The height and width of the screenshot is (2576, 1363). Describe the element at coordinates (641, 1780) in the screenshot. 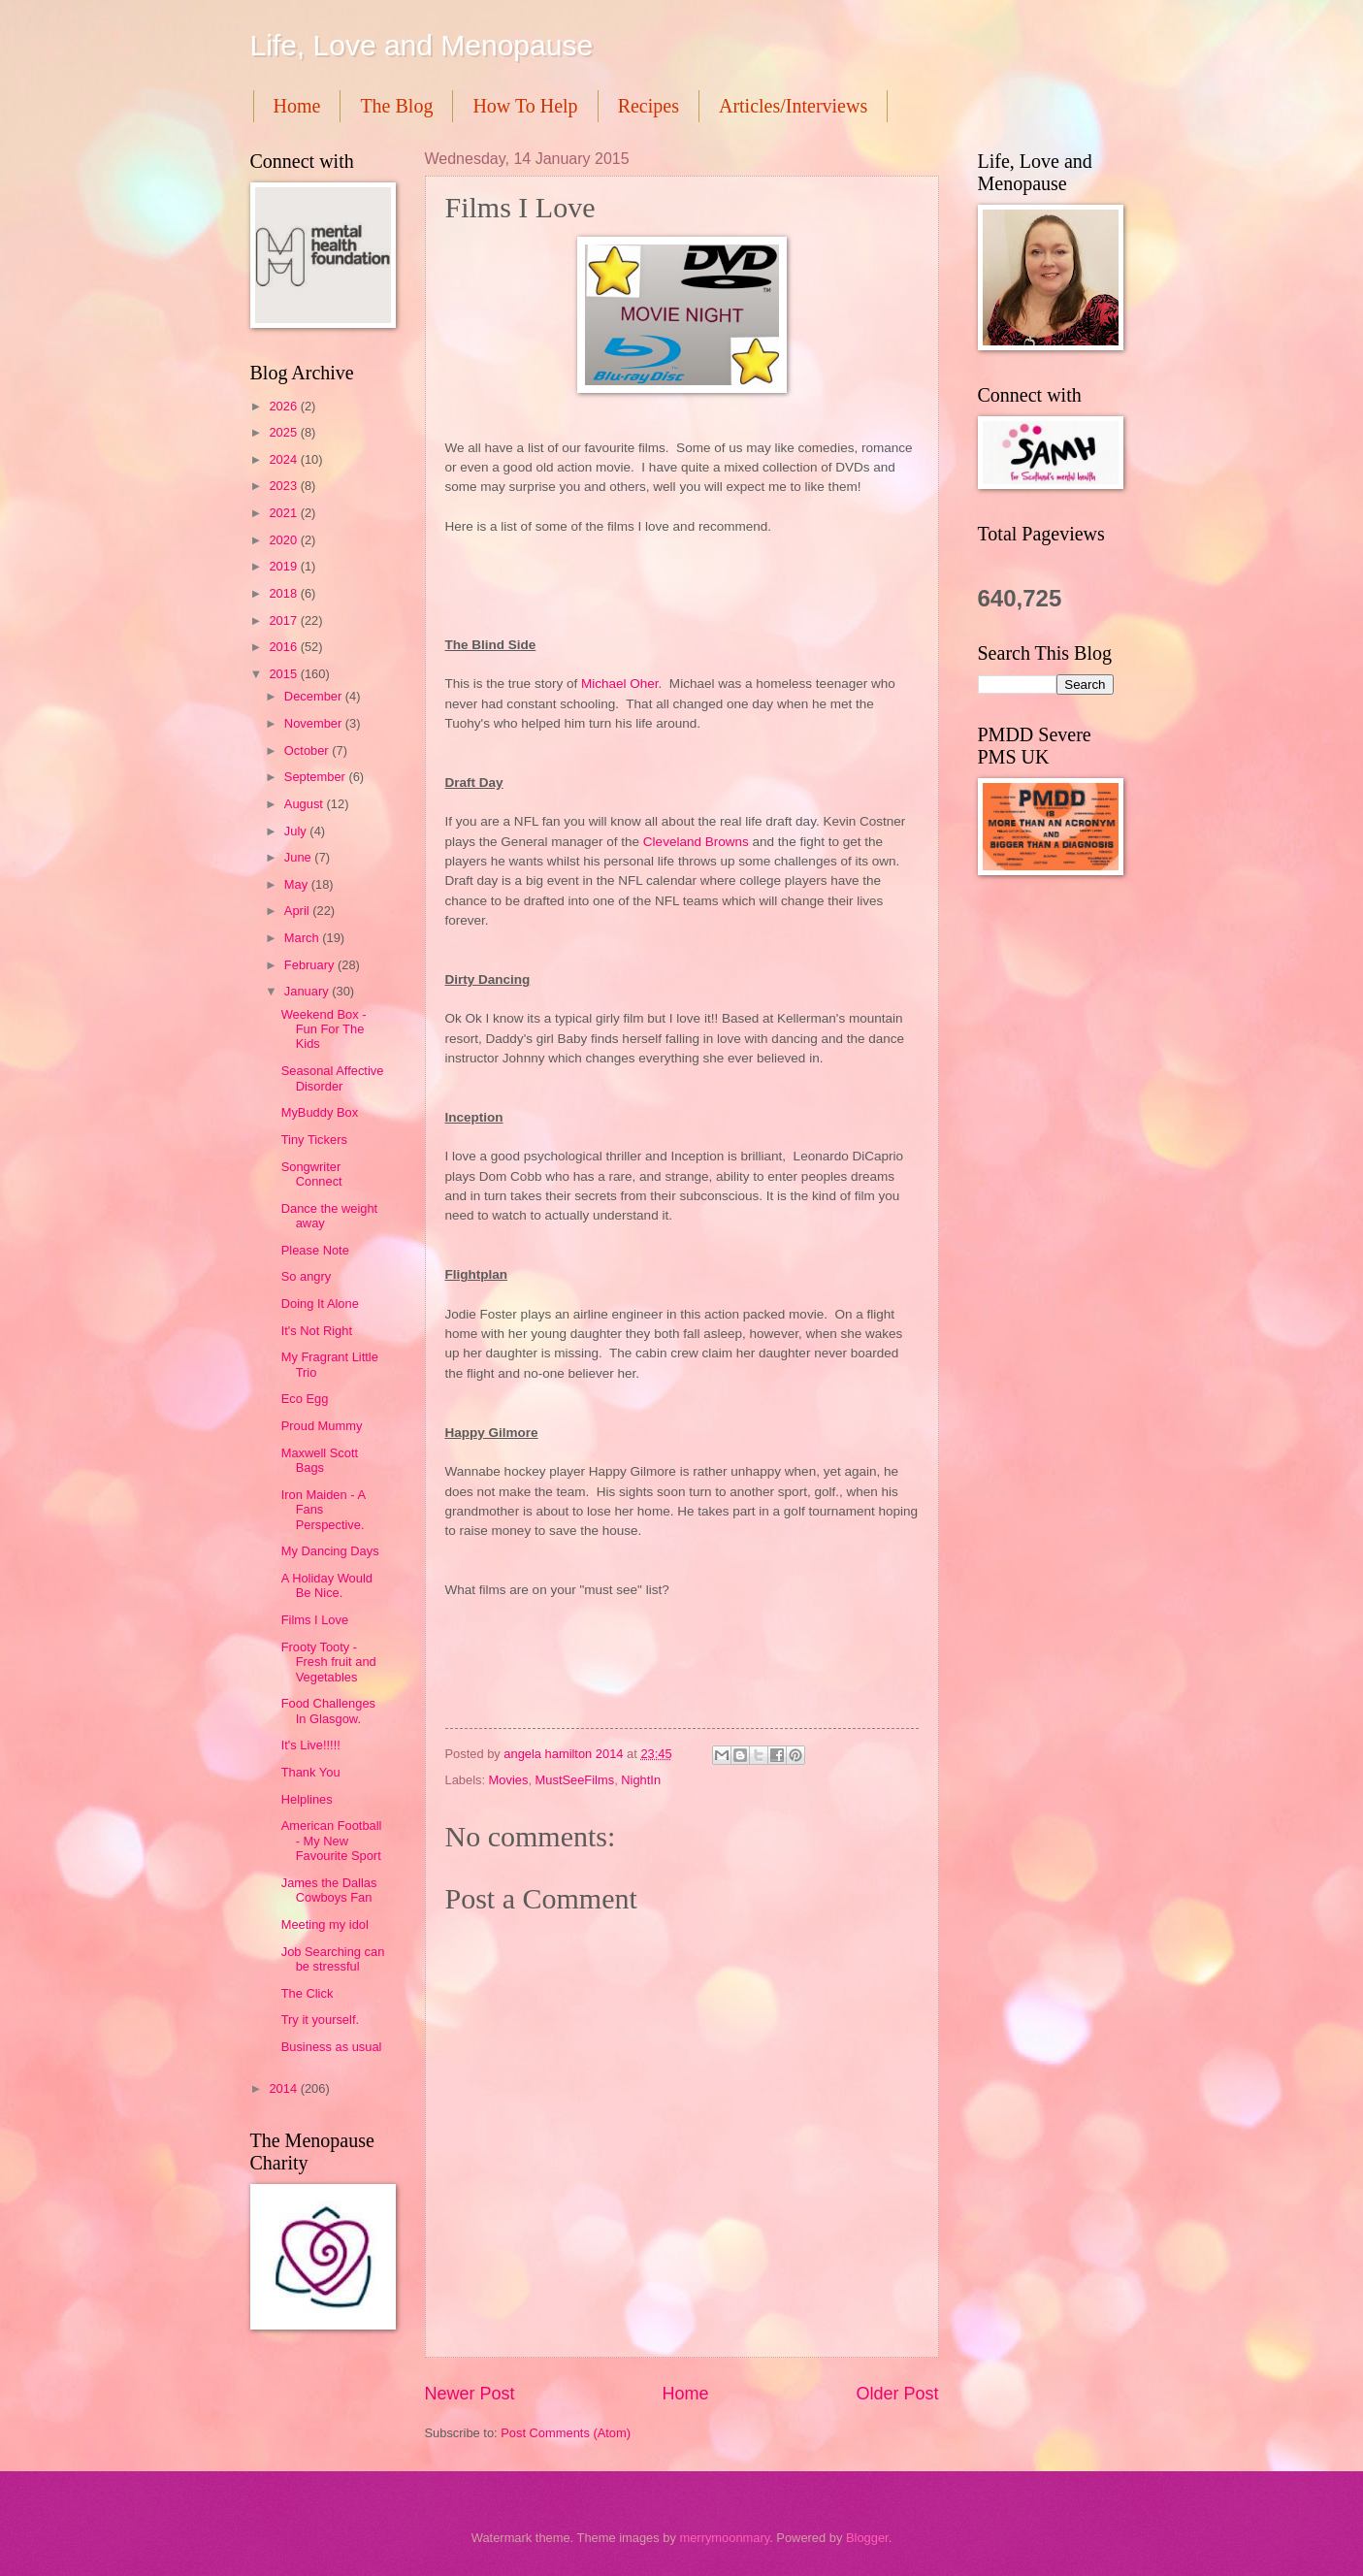

I see `NightIn` at that location.